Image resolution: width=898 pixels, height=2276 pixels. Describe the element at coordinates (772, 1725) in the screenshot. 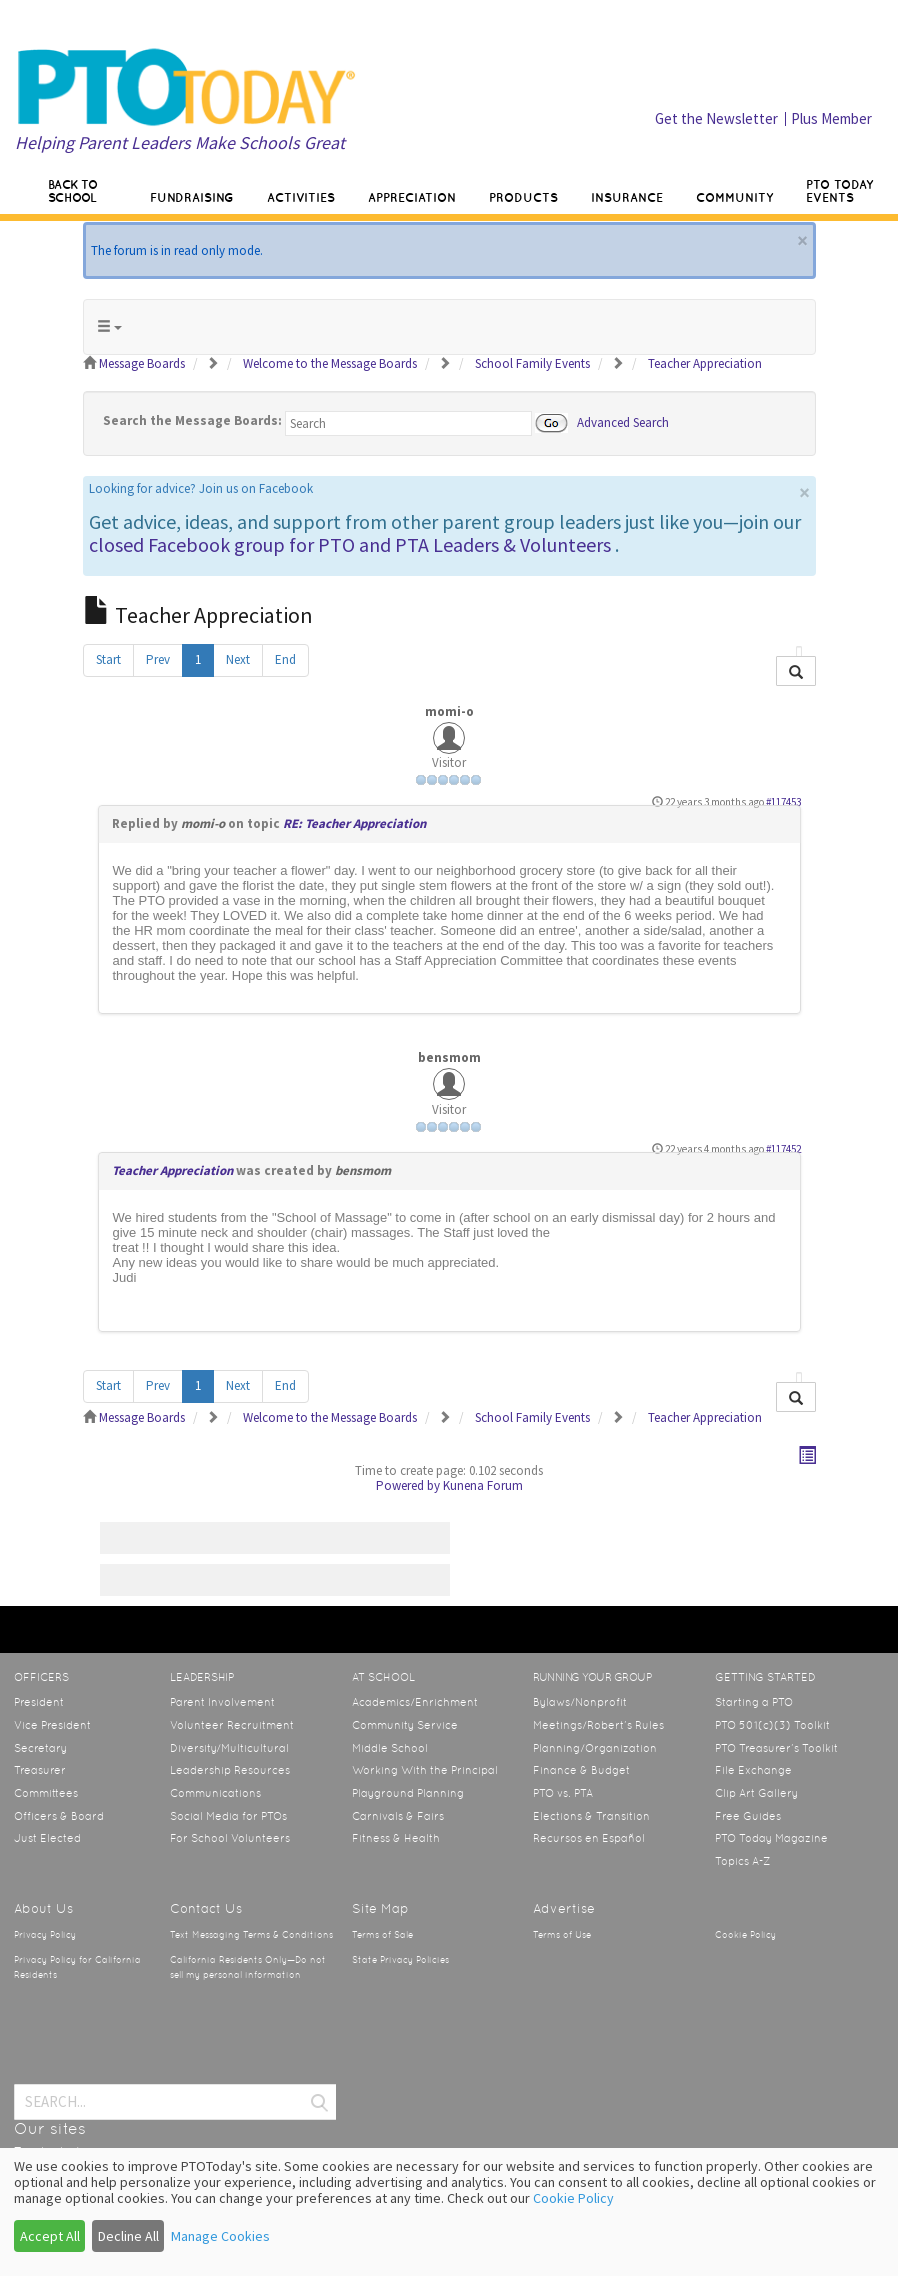

I see `PTO 501(c)(3) Toolkit` at that location.